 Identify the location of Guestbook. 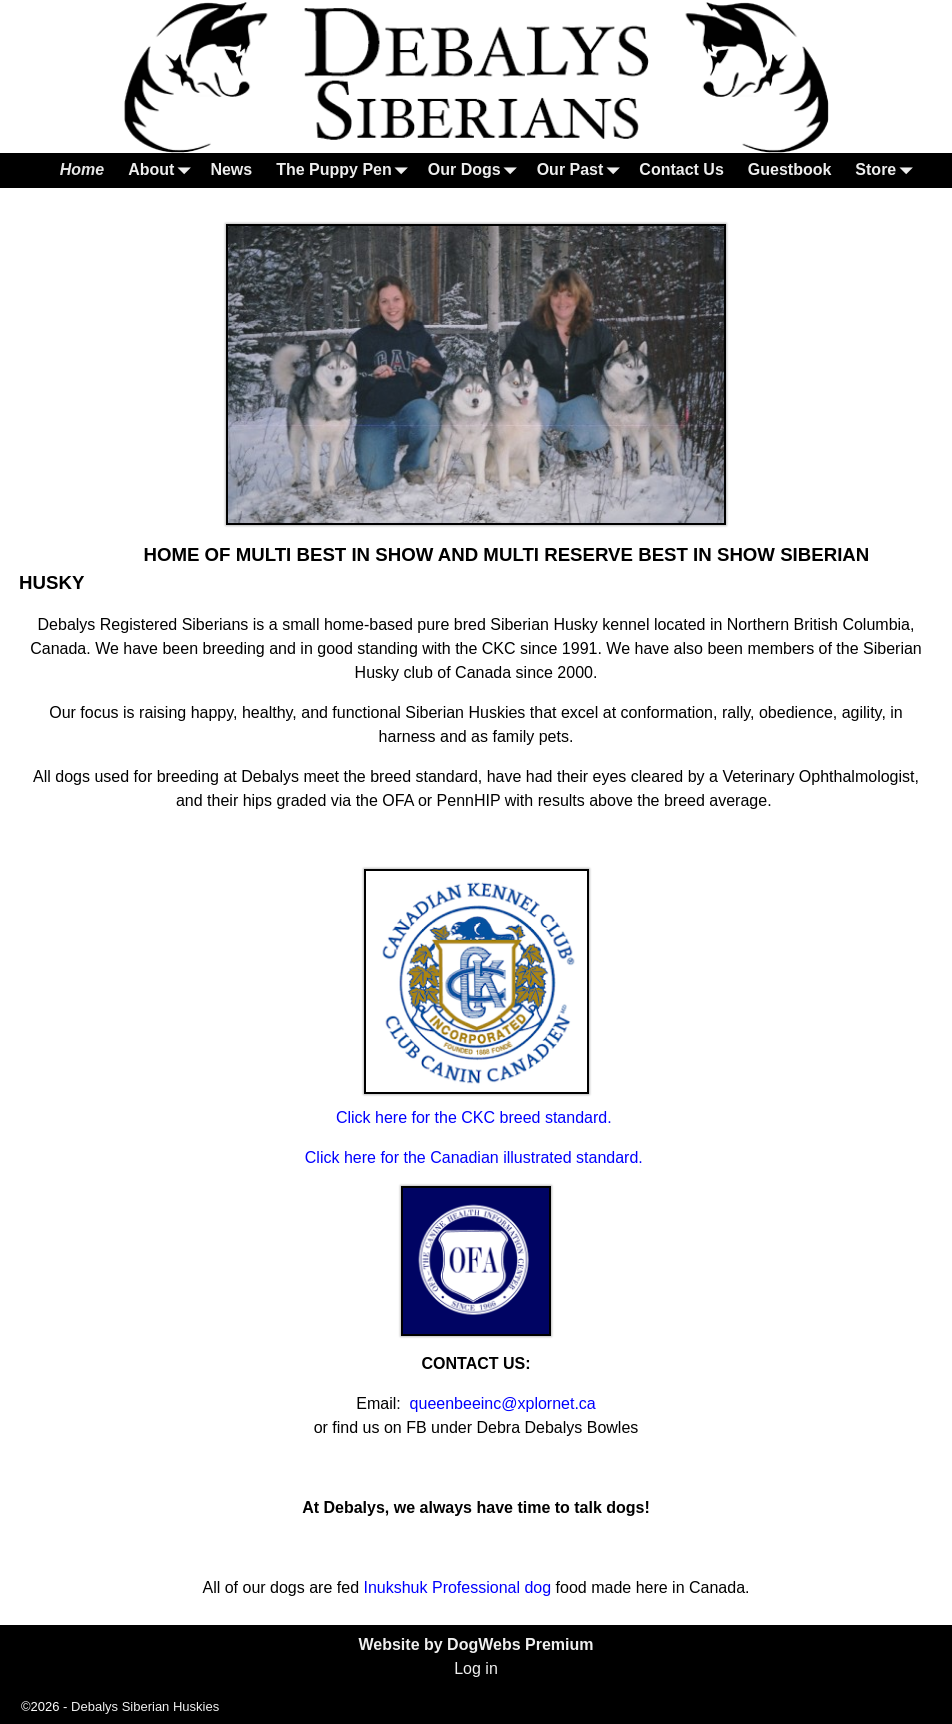
(790, 169).